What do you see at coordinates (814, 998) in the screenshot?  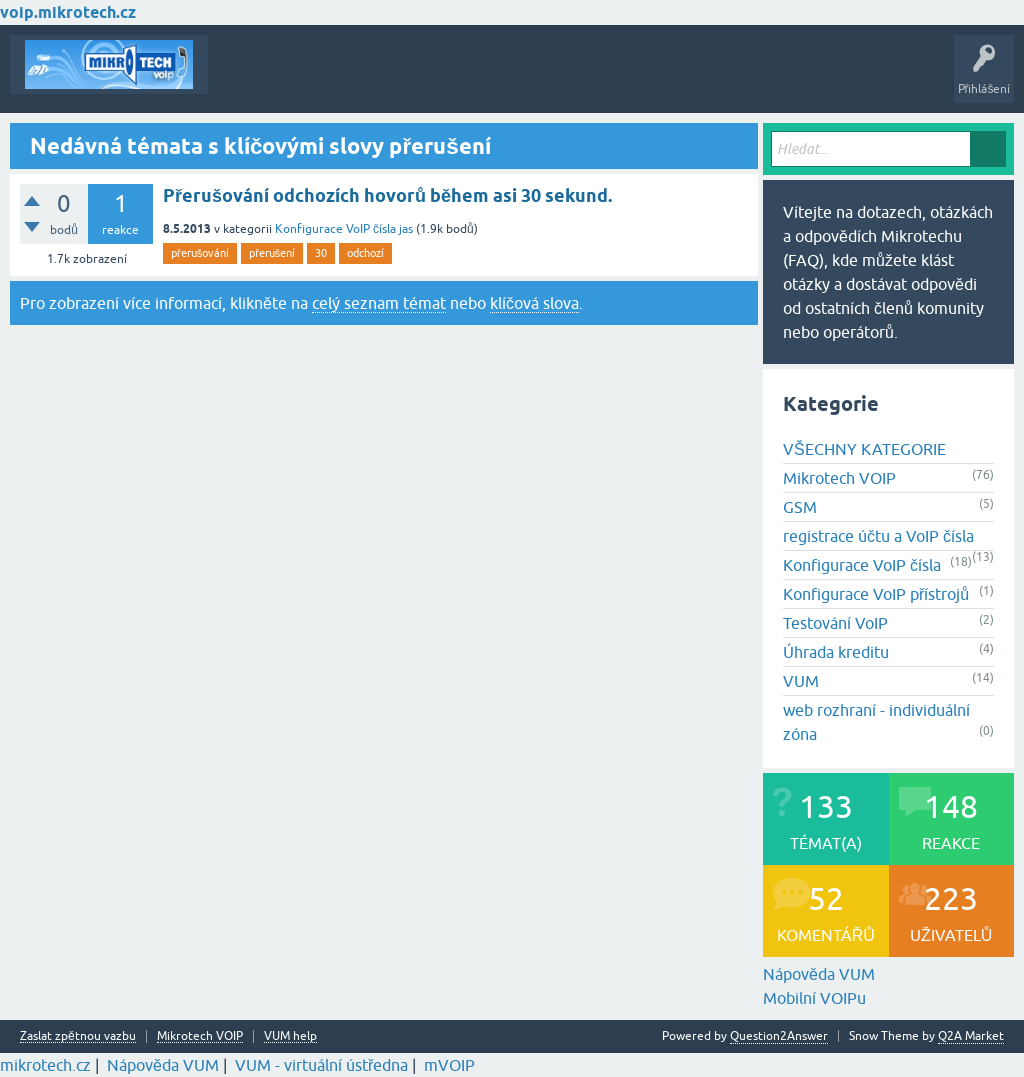 I see `Mobilní VOIPu` at bounding box center [814, 998].